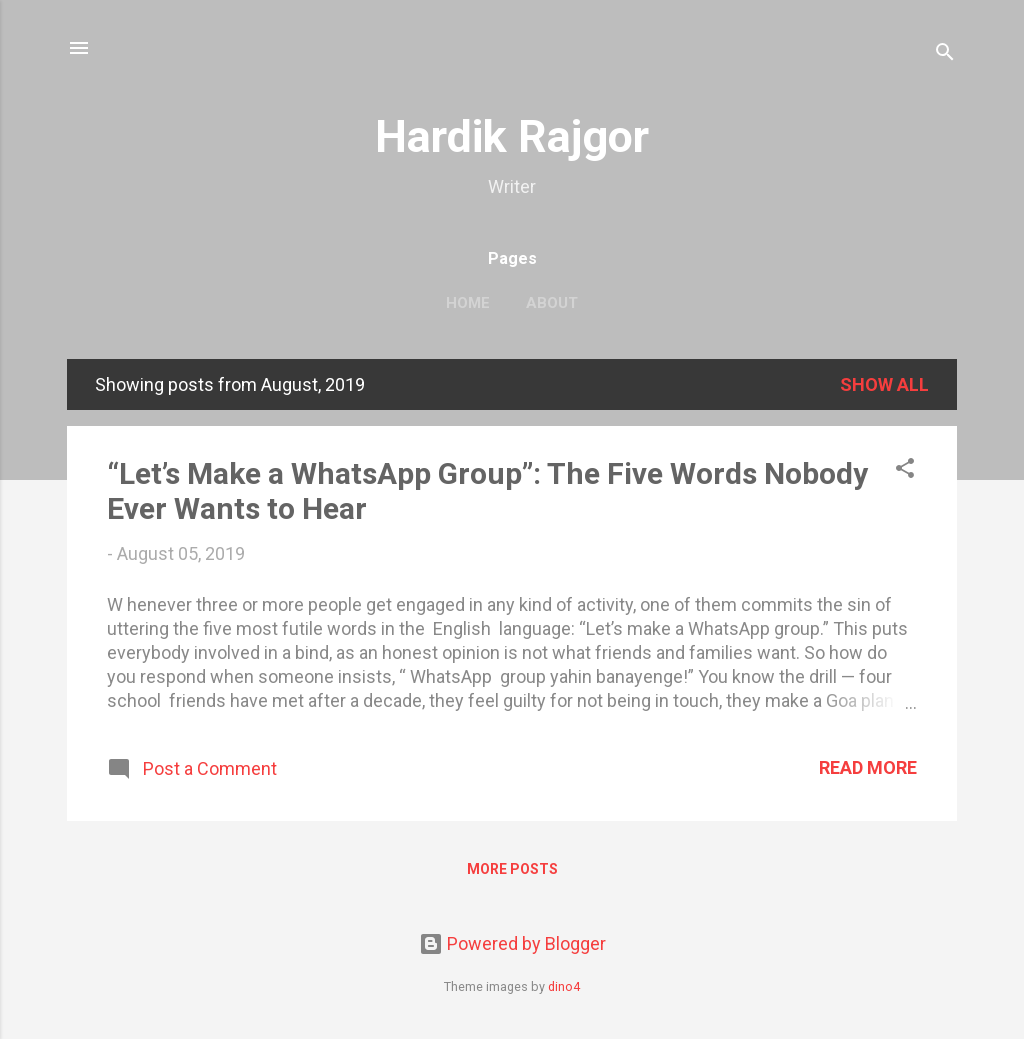 This screenshot has height=1039, width=1024. What do you see at coordinates (868, 767) in the screenshot?
I see `Read more` at bounding box center [868, 767].